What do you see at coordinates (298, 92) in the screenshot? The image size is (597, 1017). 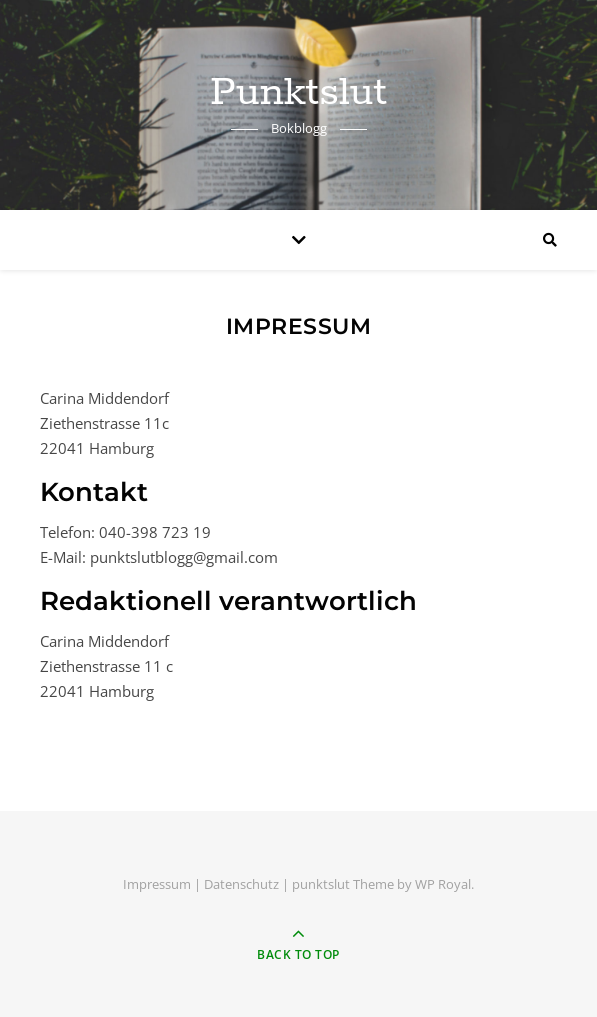 I see `Punktslut` at bounding box center [298, 92].